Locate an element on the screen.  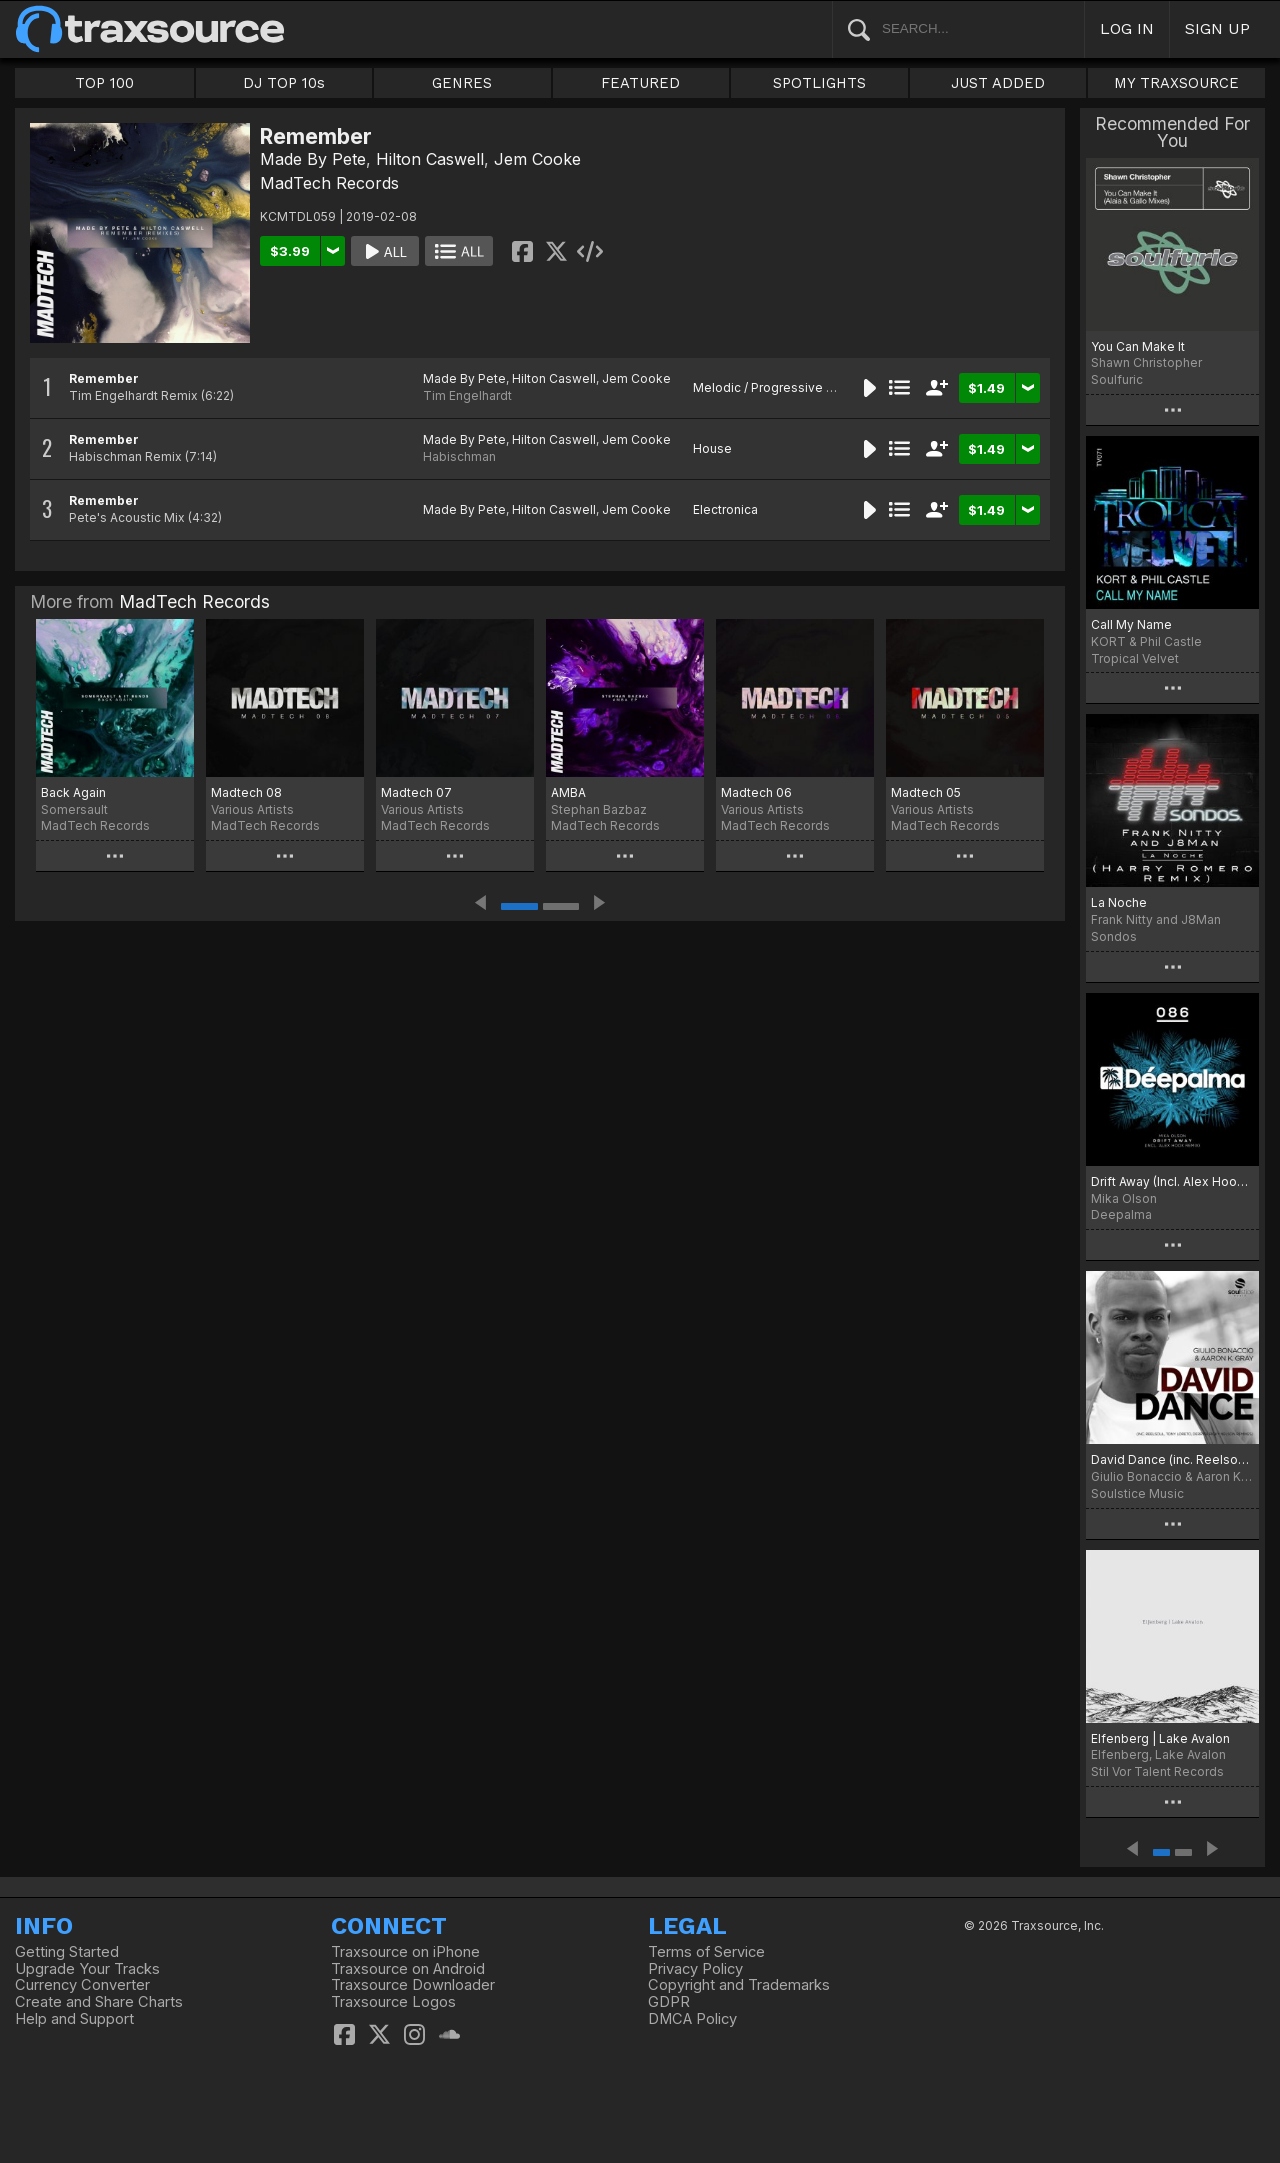
Traxsource Downloader is located at coordinates (413, 1985).